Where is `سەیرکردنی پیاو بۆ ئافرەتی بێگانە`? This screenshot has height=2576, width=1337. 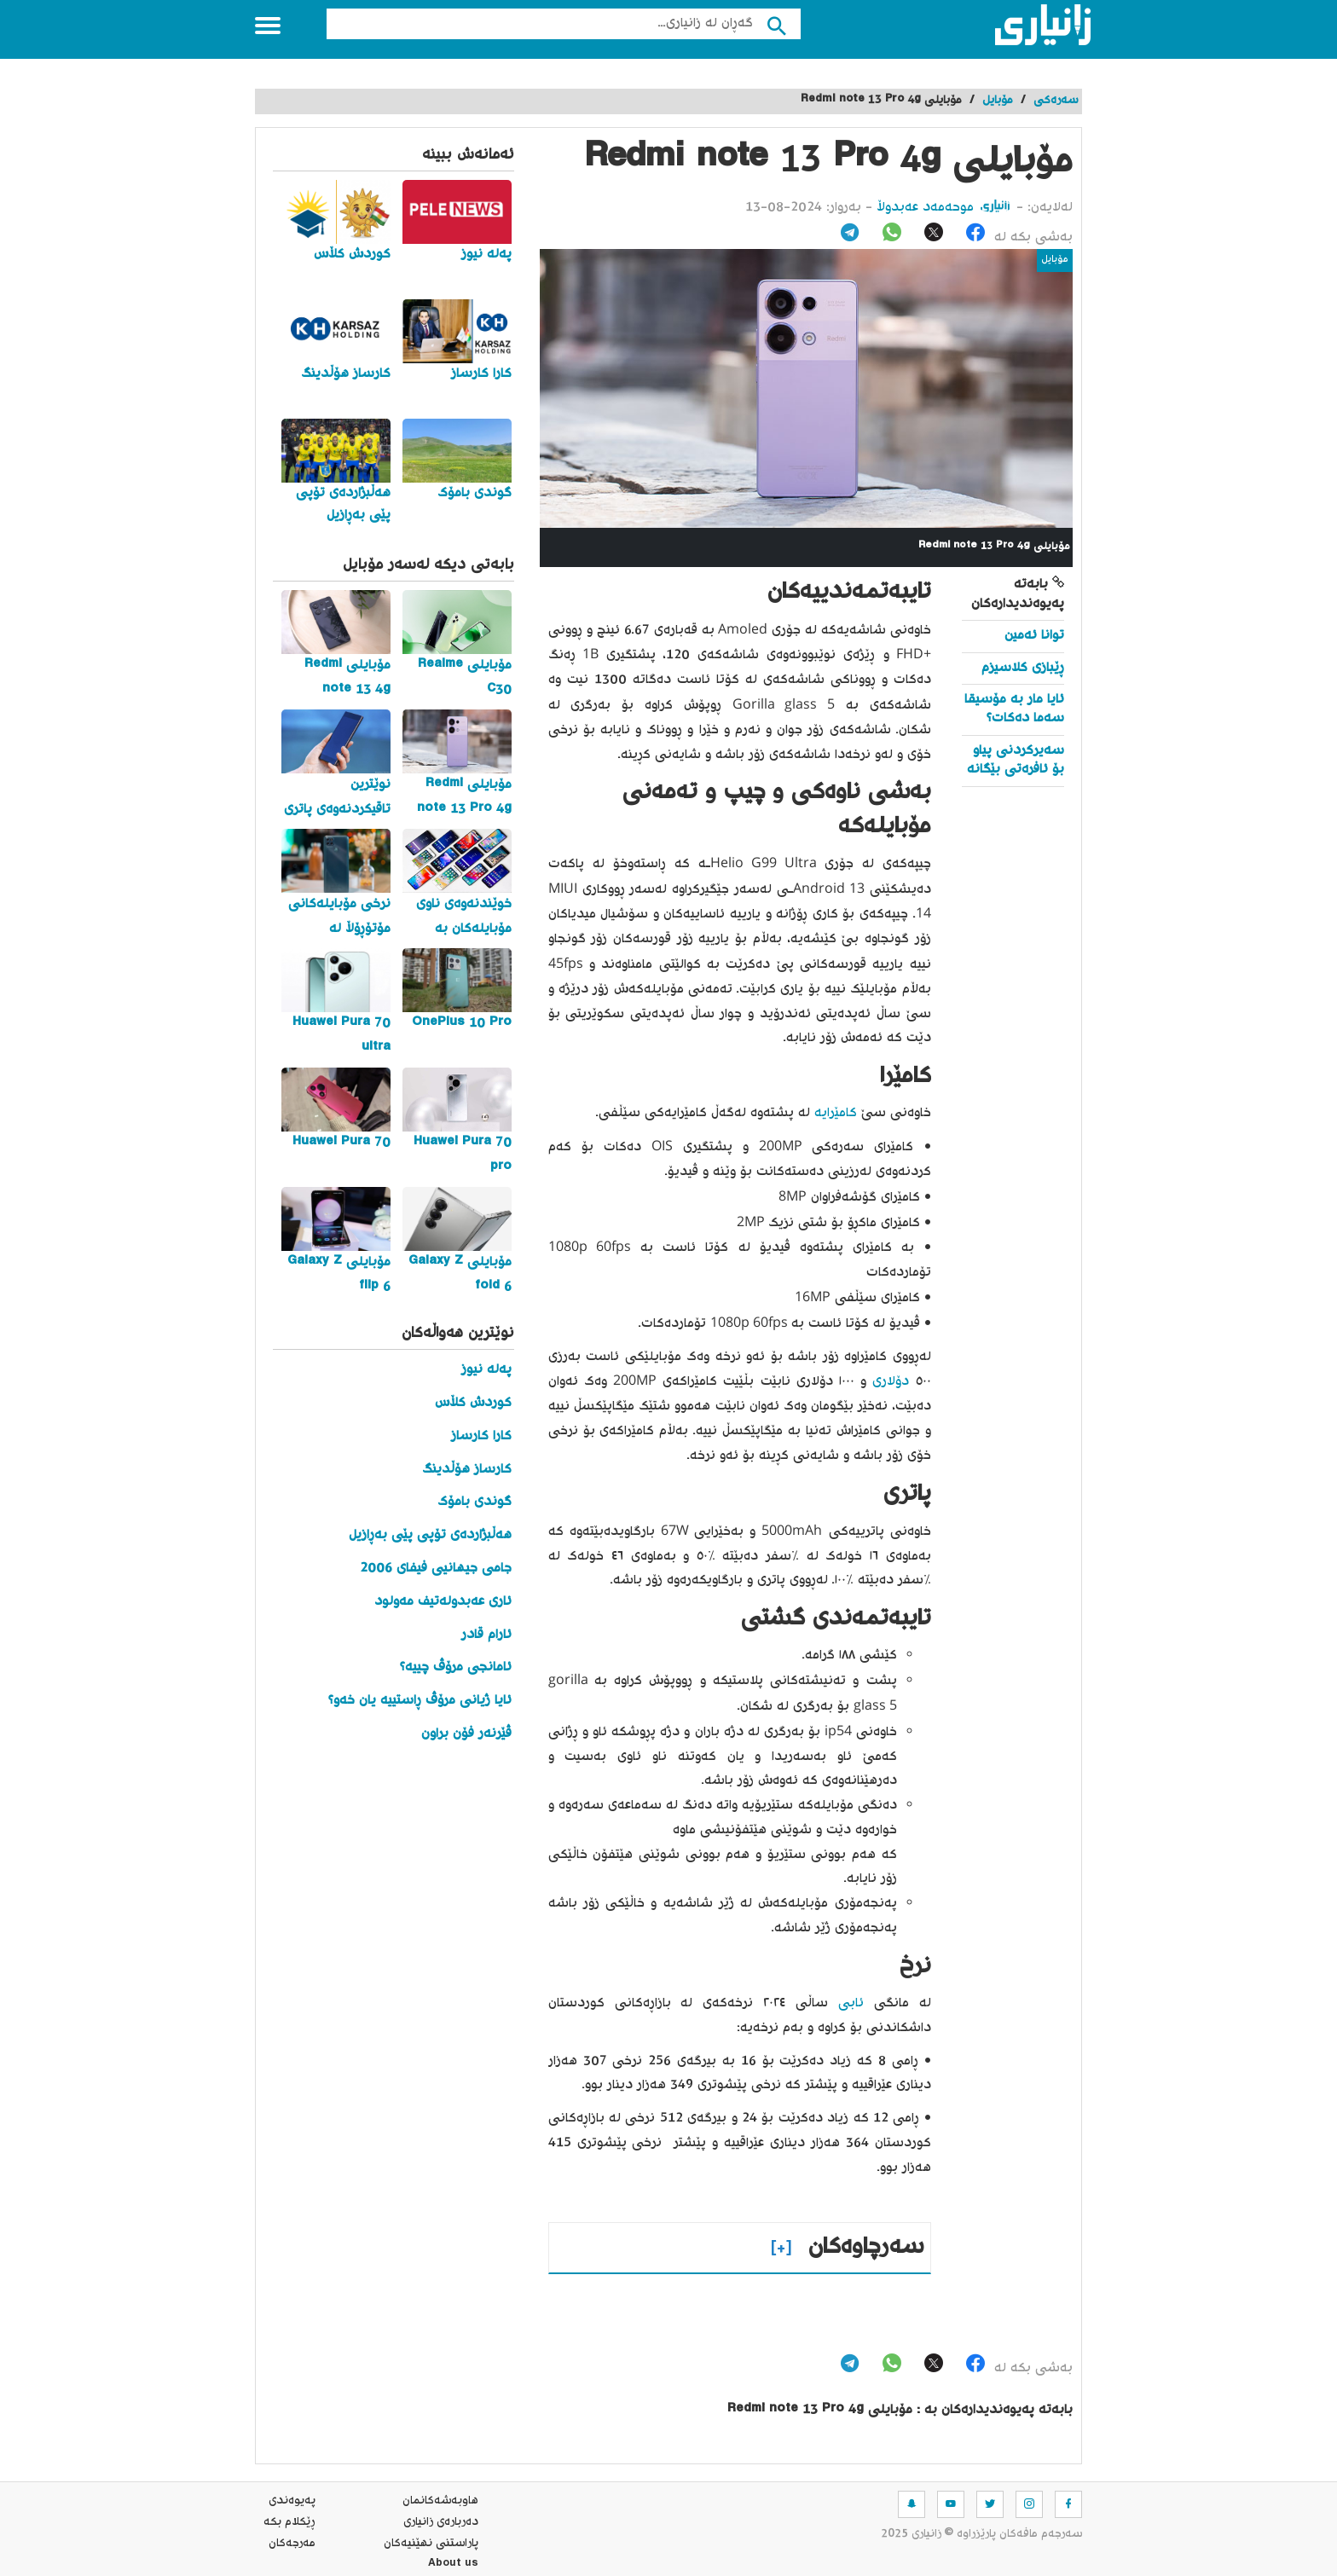
سەیرکردنی پیاو بۆ ئافرەتی بێگانە is located at coordinates (1015, 760).